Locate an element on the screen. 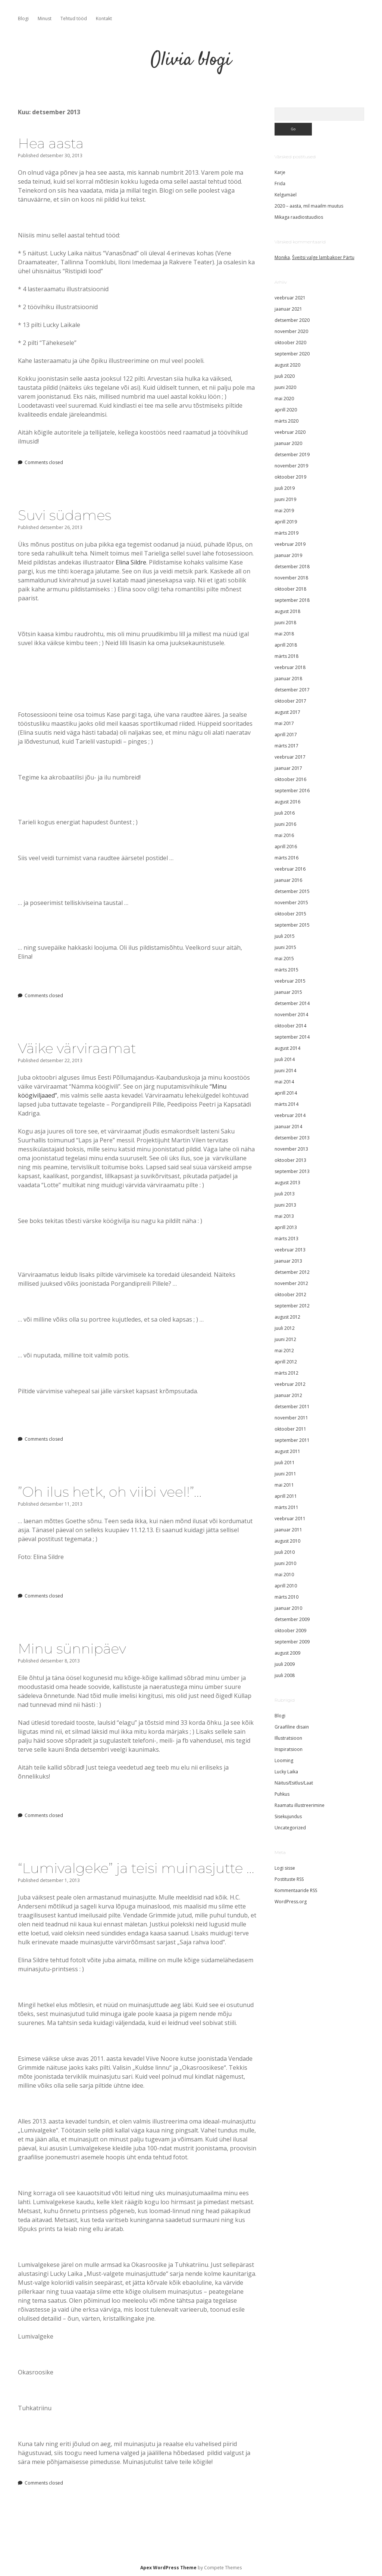 This screenshot has height=2576, width=382. Väike värviraamat is located at coordinates (77, 1048).